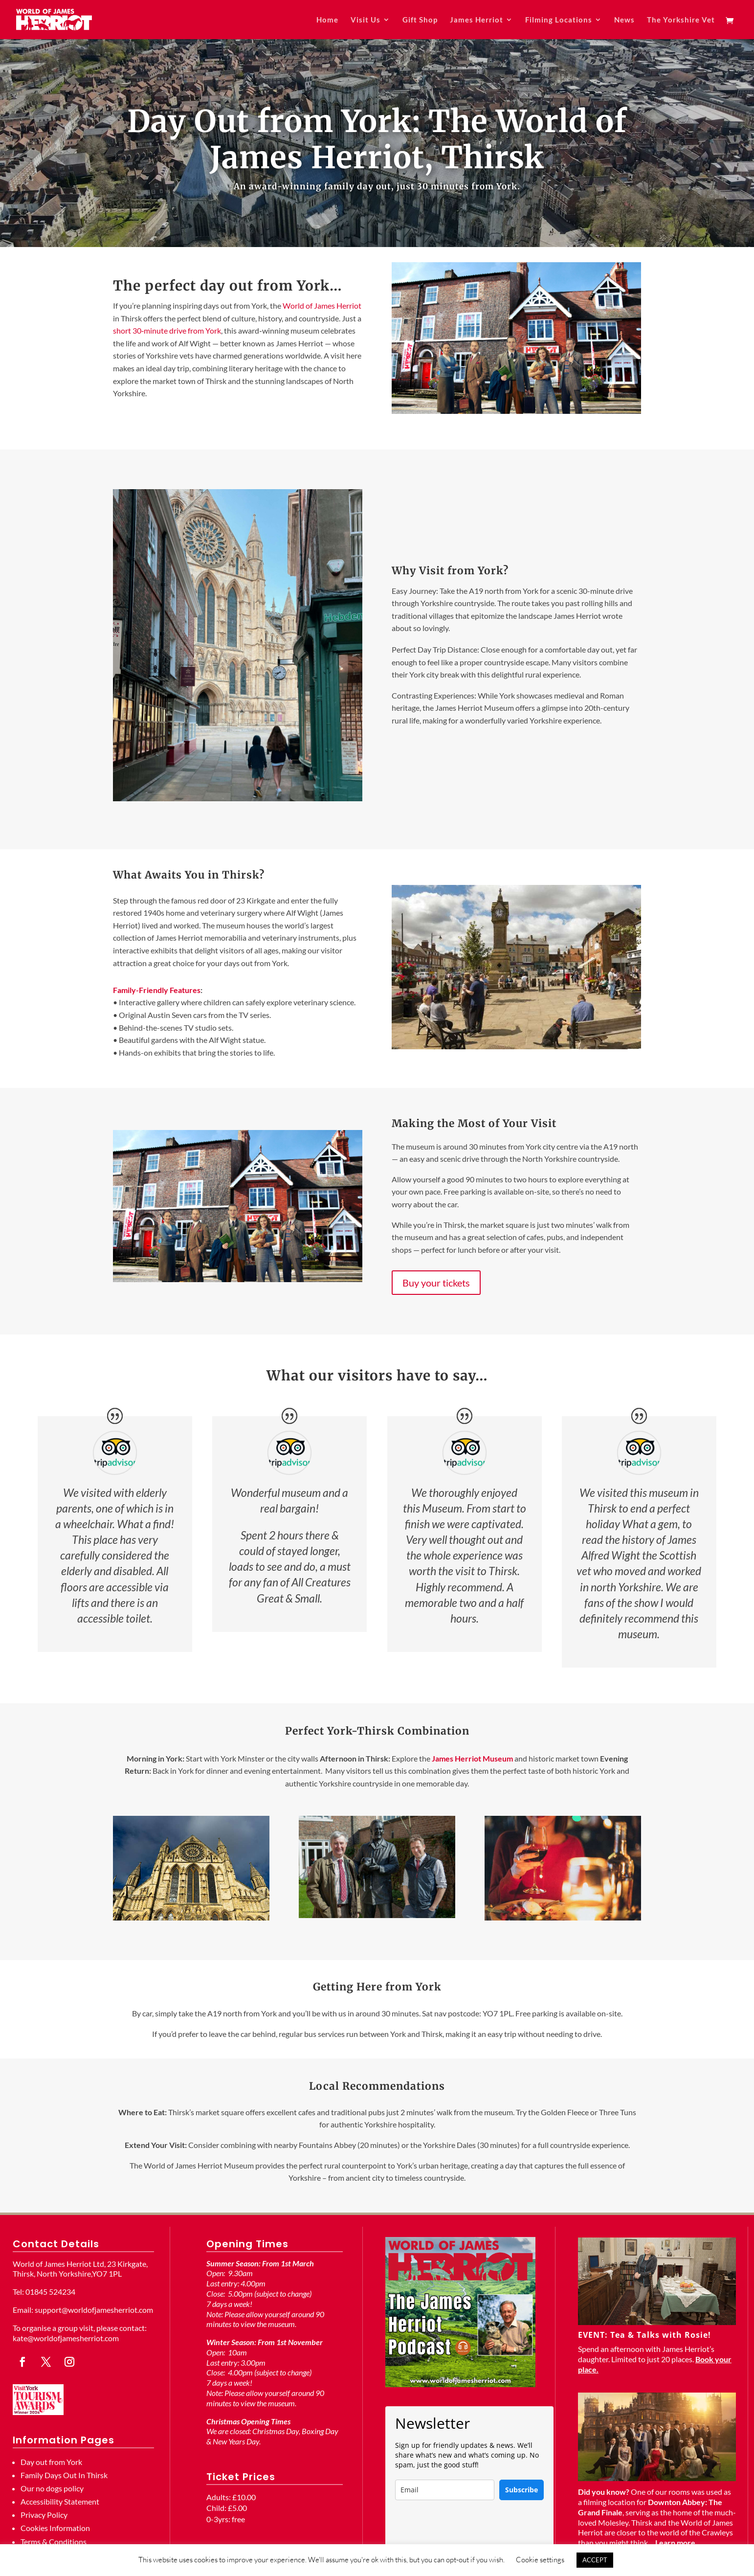 Image resolution: width=754 pixels, height=2576 pixels. Describe the element at coordinates (44, 2514) in the screenshot. I see `Privacy Policy` at that location.